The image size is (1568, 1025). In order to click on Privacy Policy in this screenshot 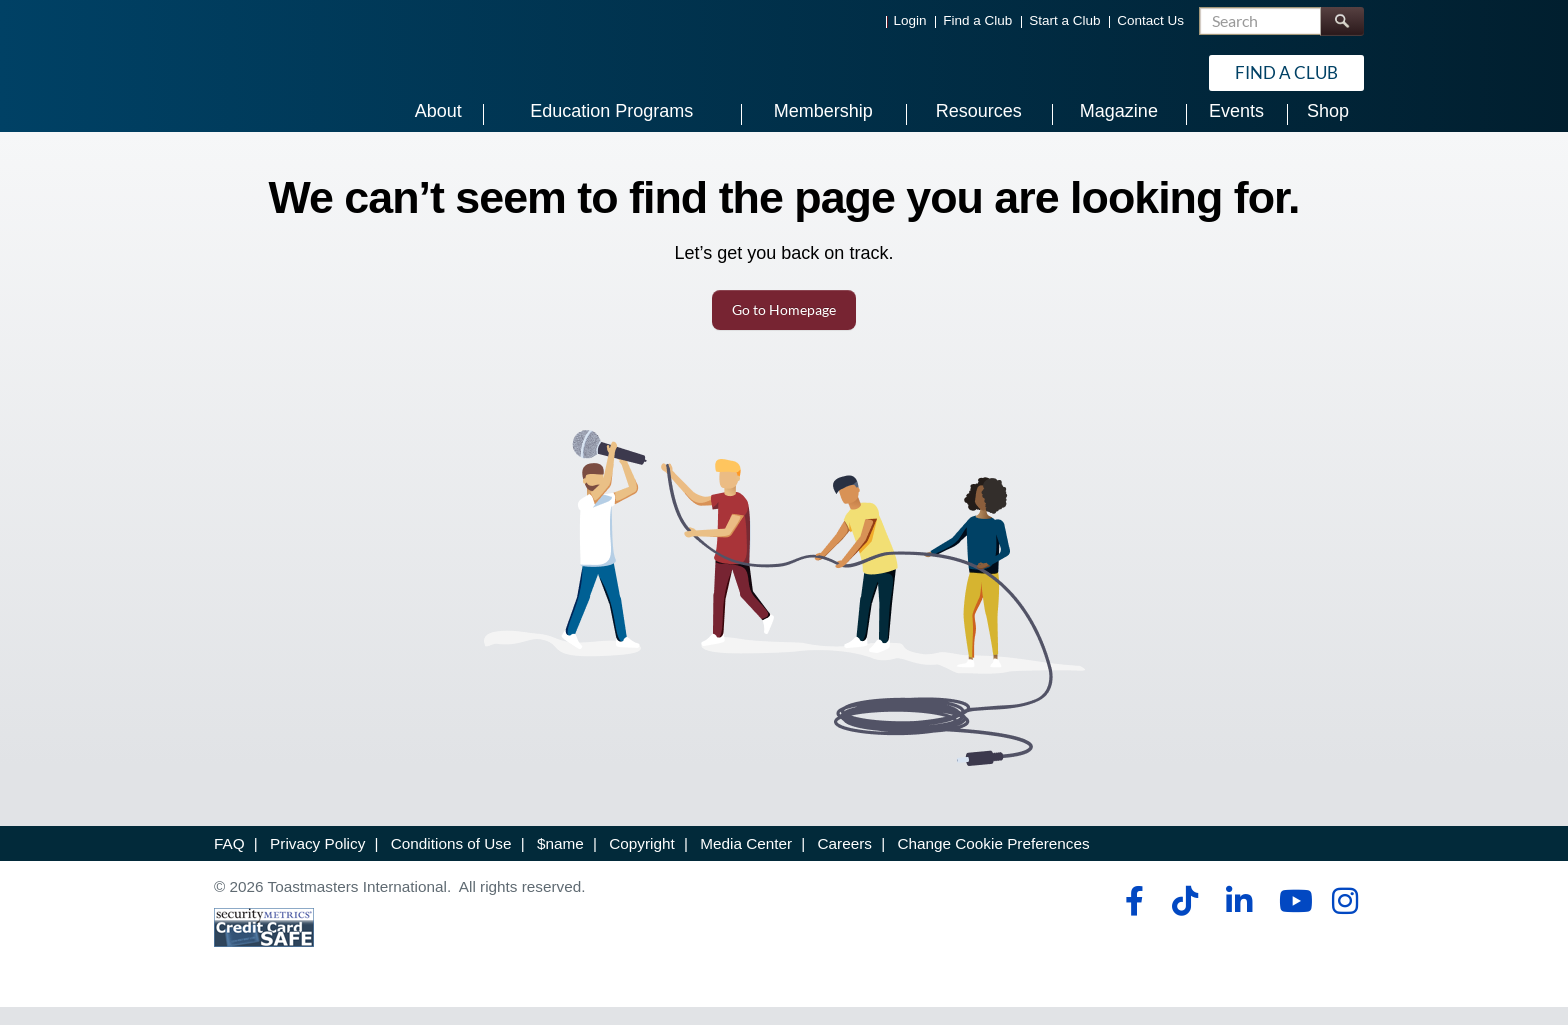, I will do `click(317, 862)`.